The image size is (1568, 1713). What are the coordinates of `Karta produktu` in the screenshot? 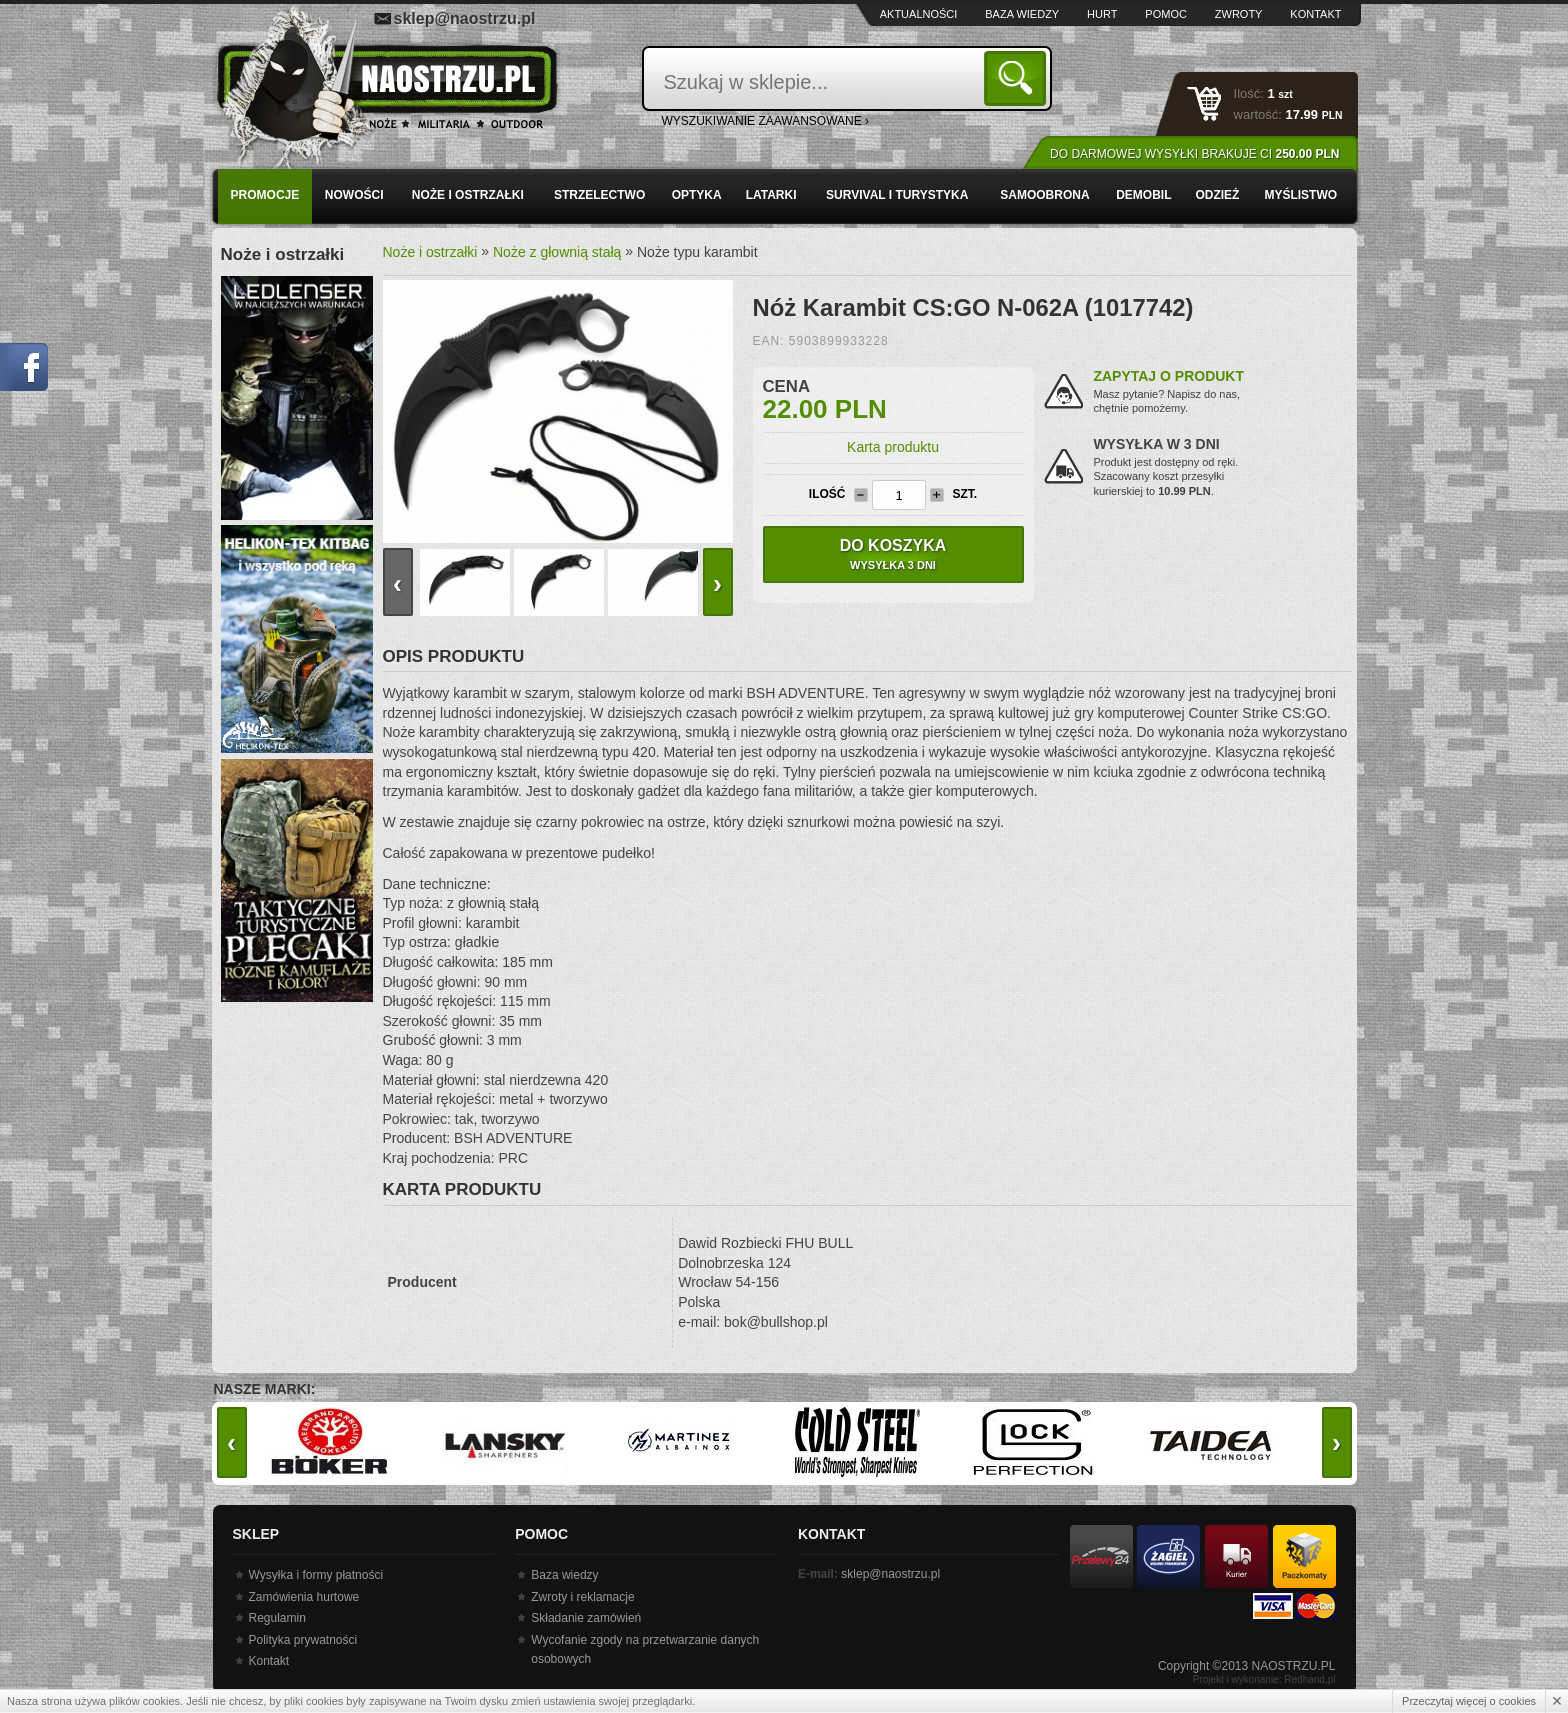 It's located at (893, 447).